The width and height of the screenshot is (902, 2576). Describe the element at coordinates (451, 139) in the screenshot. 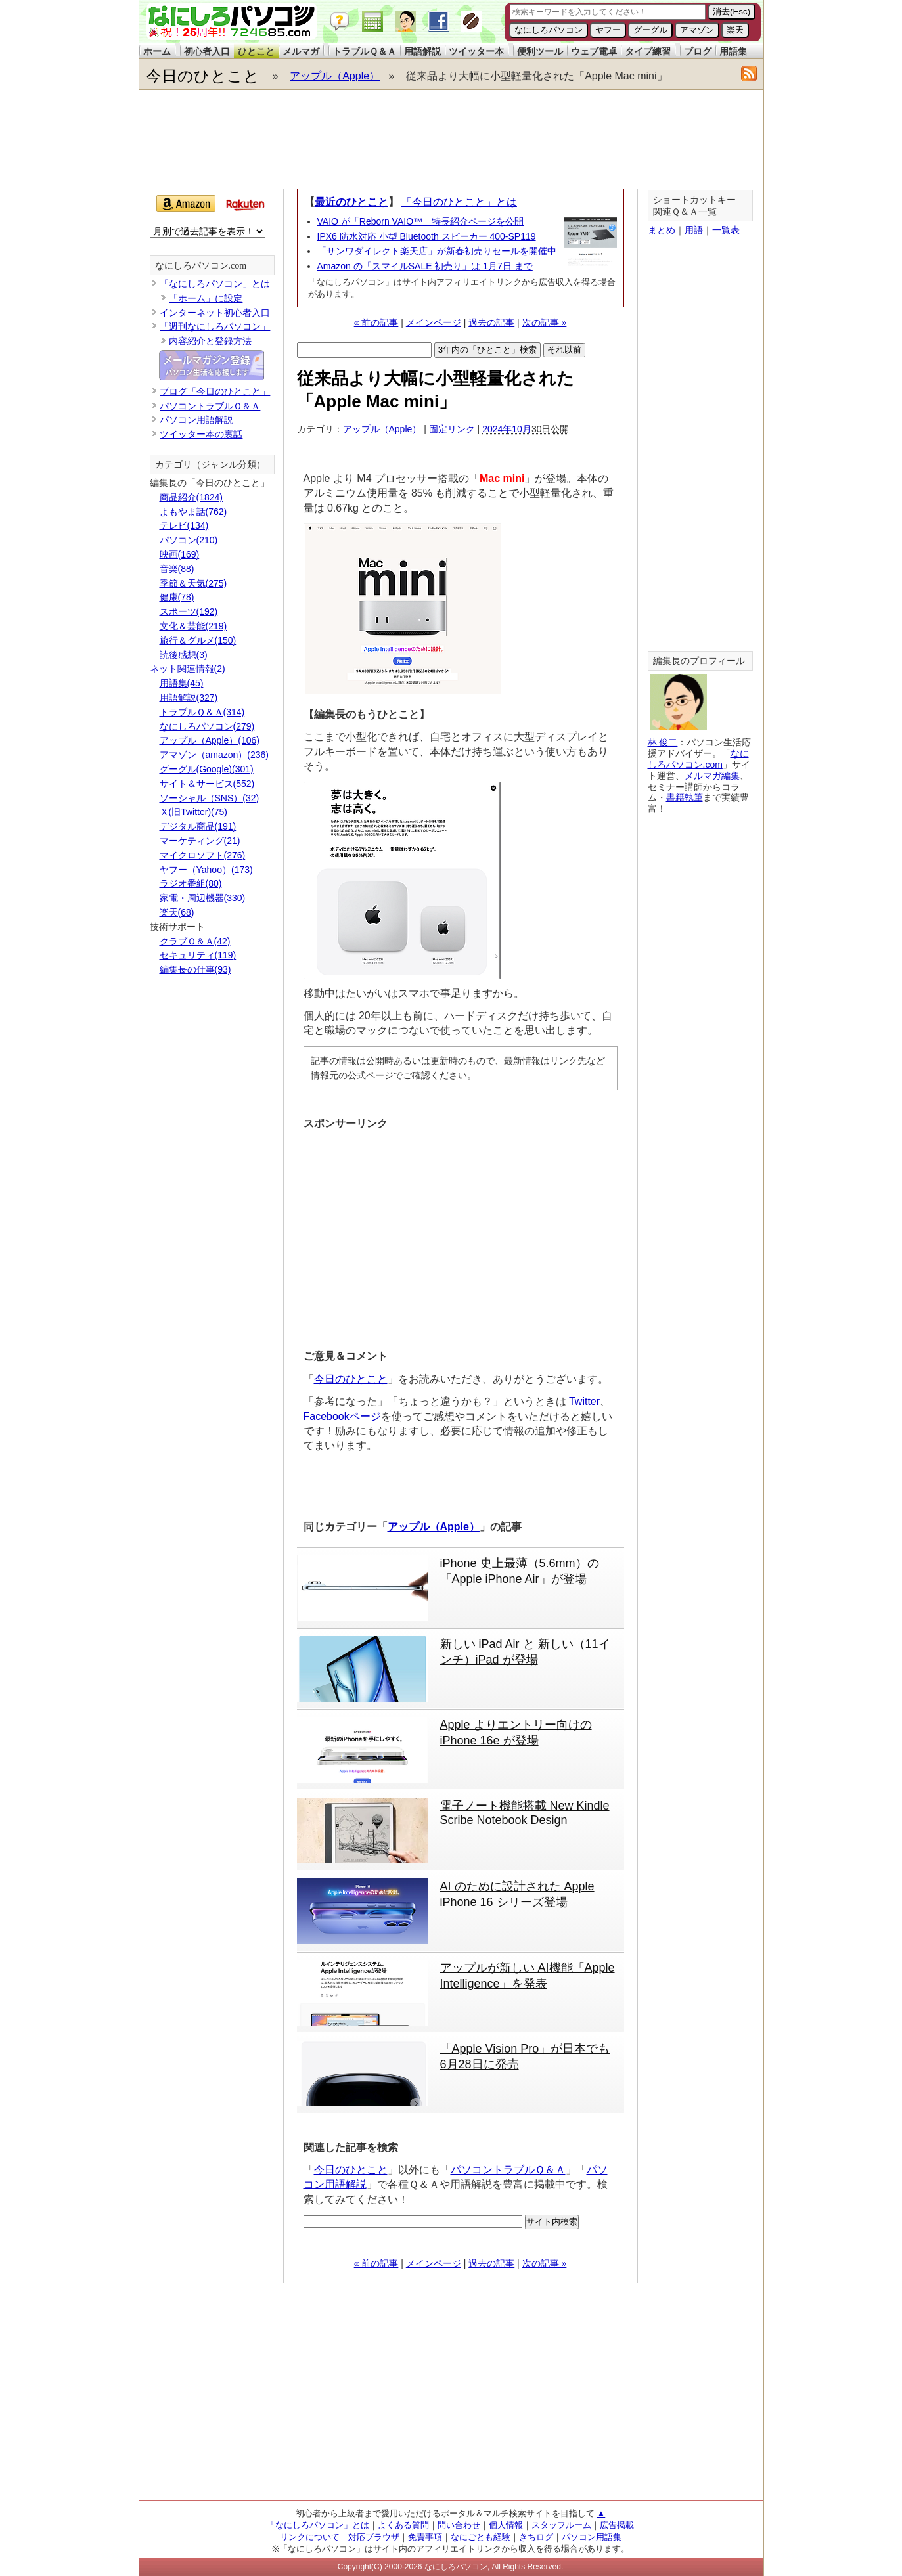

I see `[Advertisement]` at that location.